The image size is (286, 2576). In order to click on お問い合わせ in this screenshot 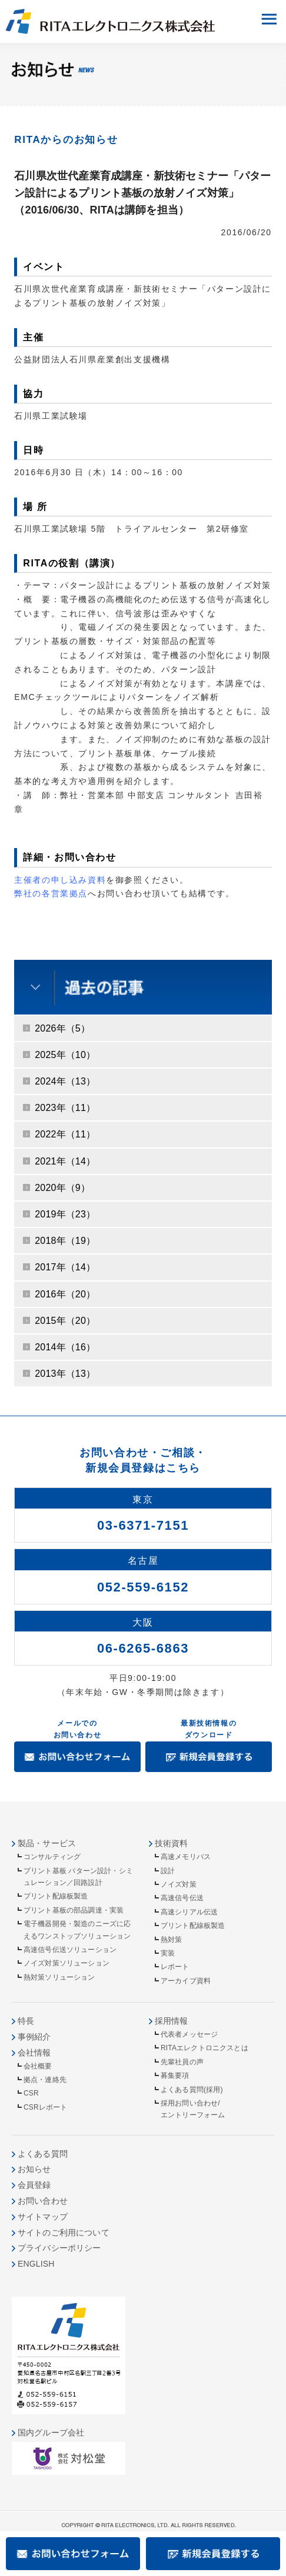, I will do `click(43, 2200)`.